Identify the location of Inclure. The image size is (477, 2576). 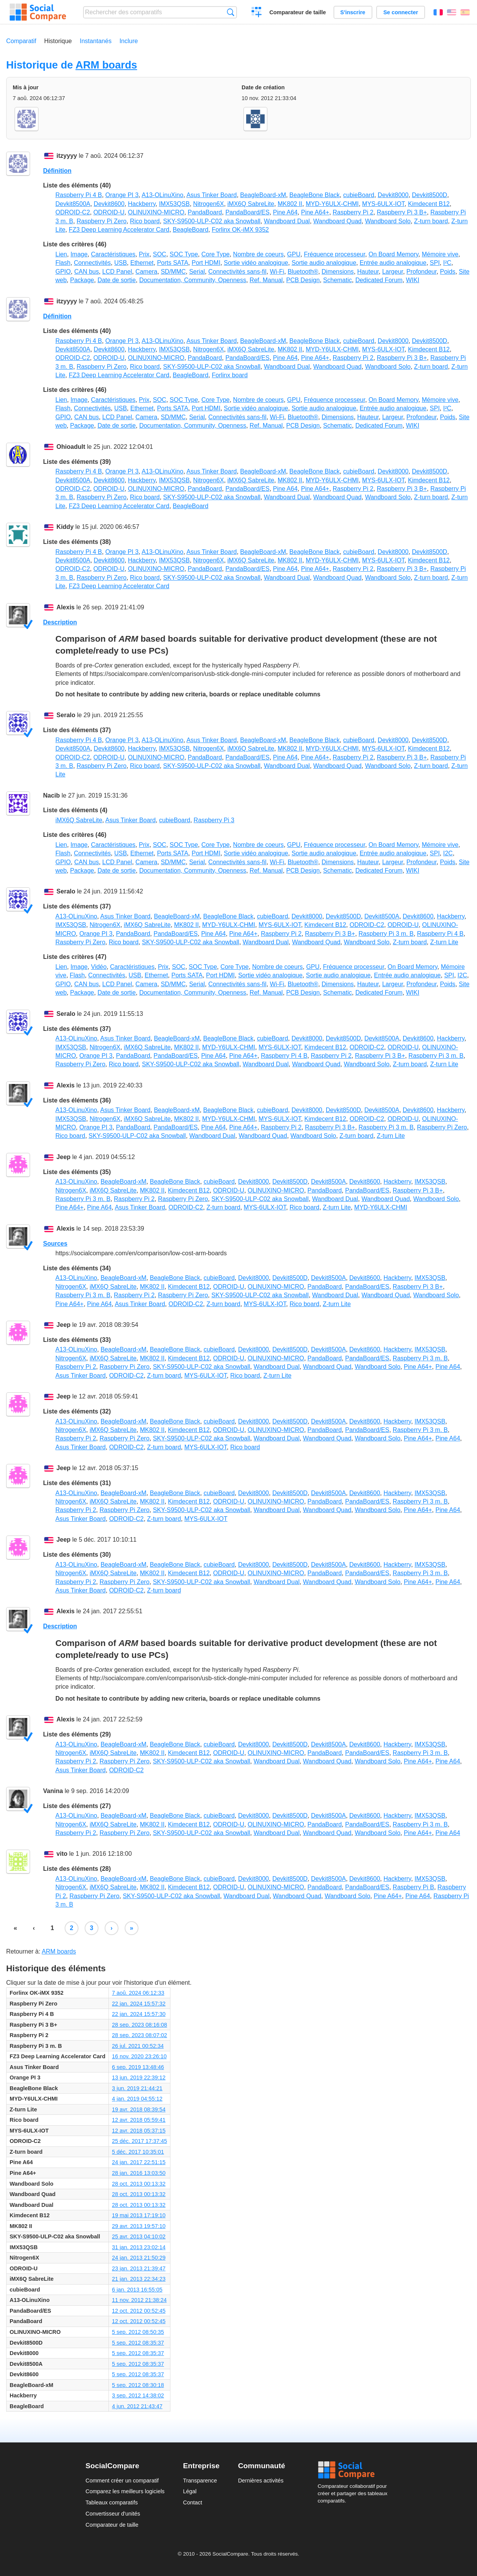
(128, 41).